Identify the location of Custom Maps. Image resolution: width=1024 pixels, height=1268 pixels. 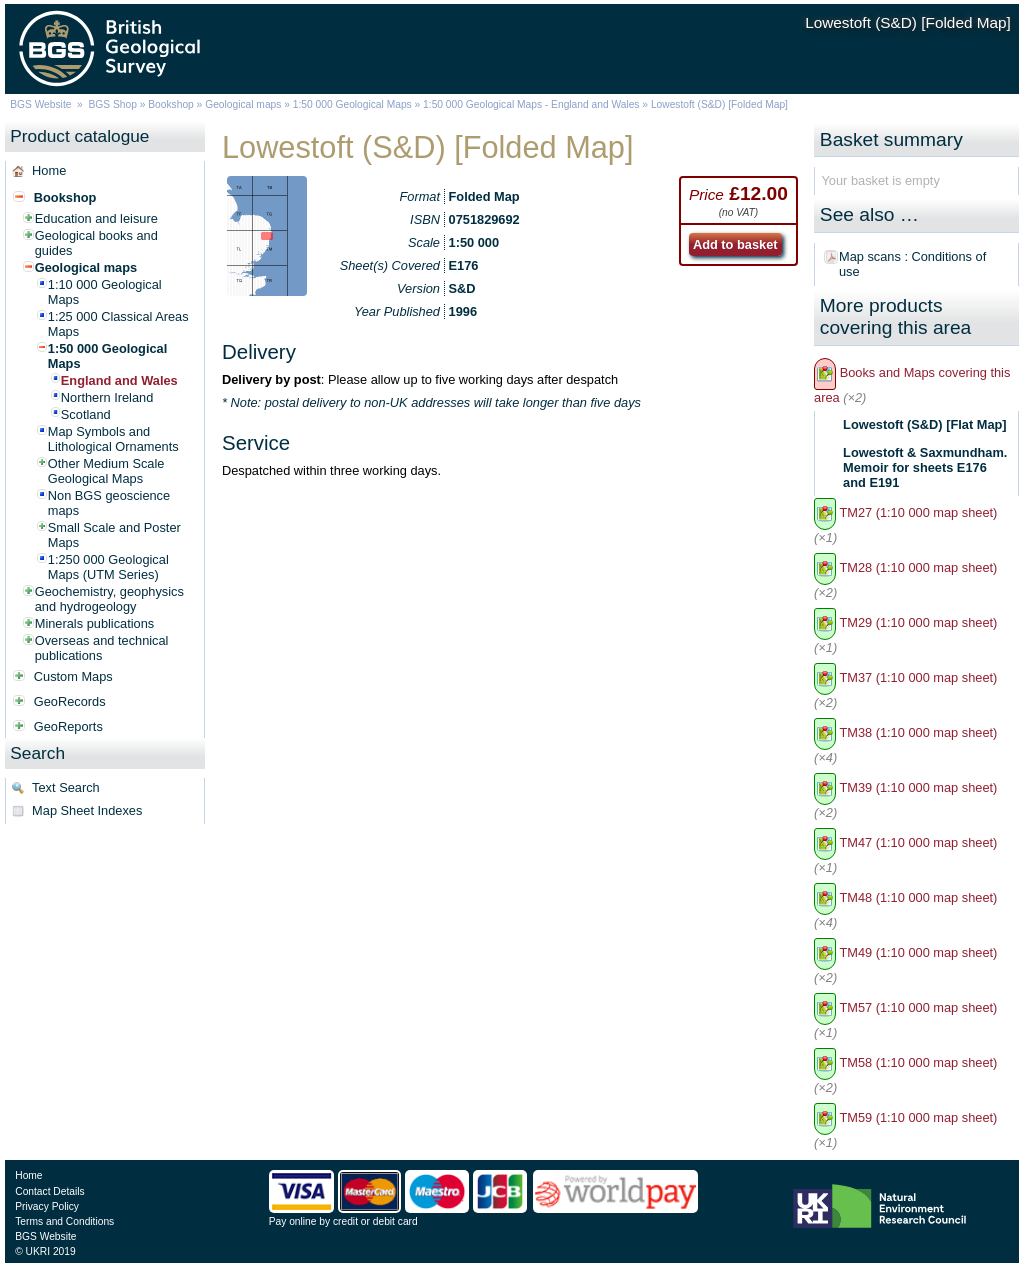
(73, 676).